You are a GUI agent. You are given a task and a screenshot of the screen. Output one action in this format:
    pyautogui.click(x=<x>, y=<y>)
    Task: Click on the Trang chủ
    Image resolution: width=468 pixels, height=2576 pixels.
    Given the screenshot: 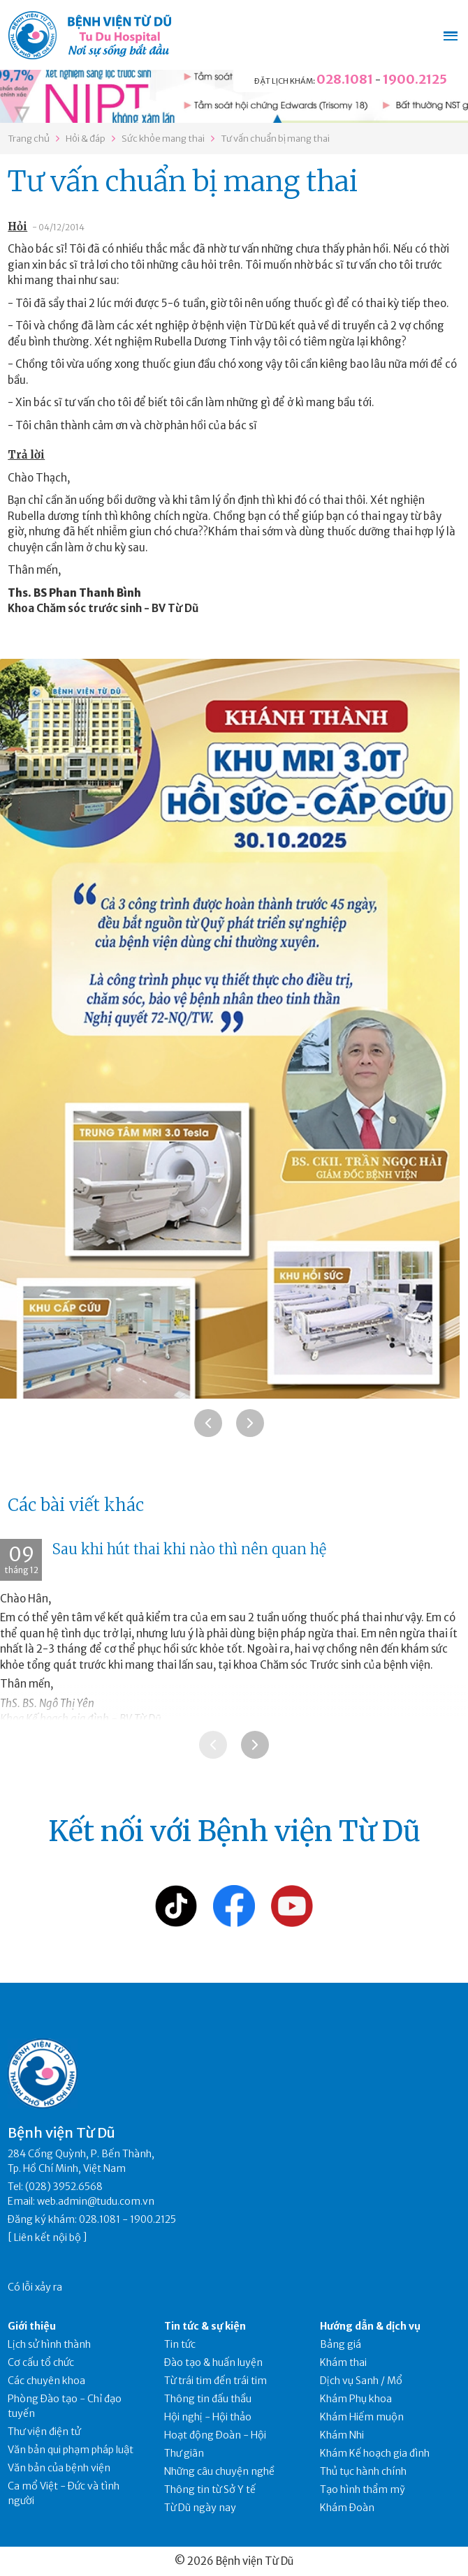 What is the action you would take?
    pyautogui.click(x=29, y=138)
    